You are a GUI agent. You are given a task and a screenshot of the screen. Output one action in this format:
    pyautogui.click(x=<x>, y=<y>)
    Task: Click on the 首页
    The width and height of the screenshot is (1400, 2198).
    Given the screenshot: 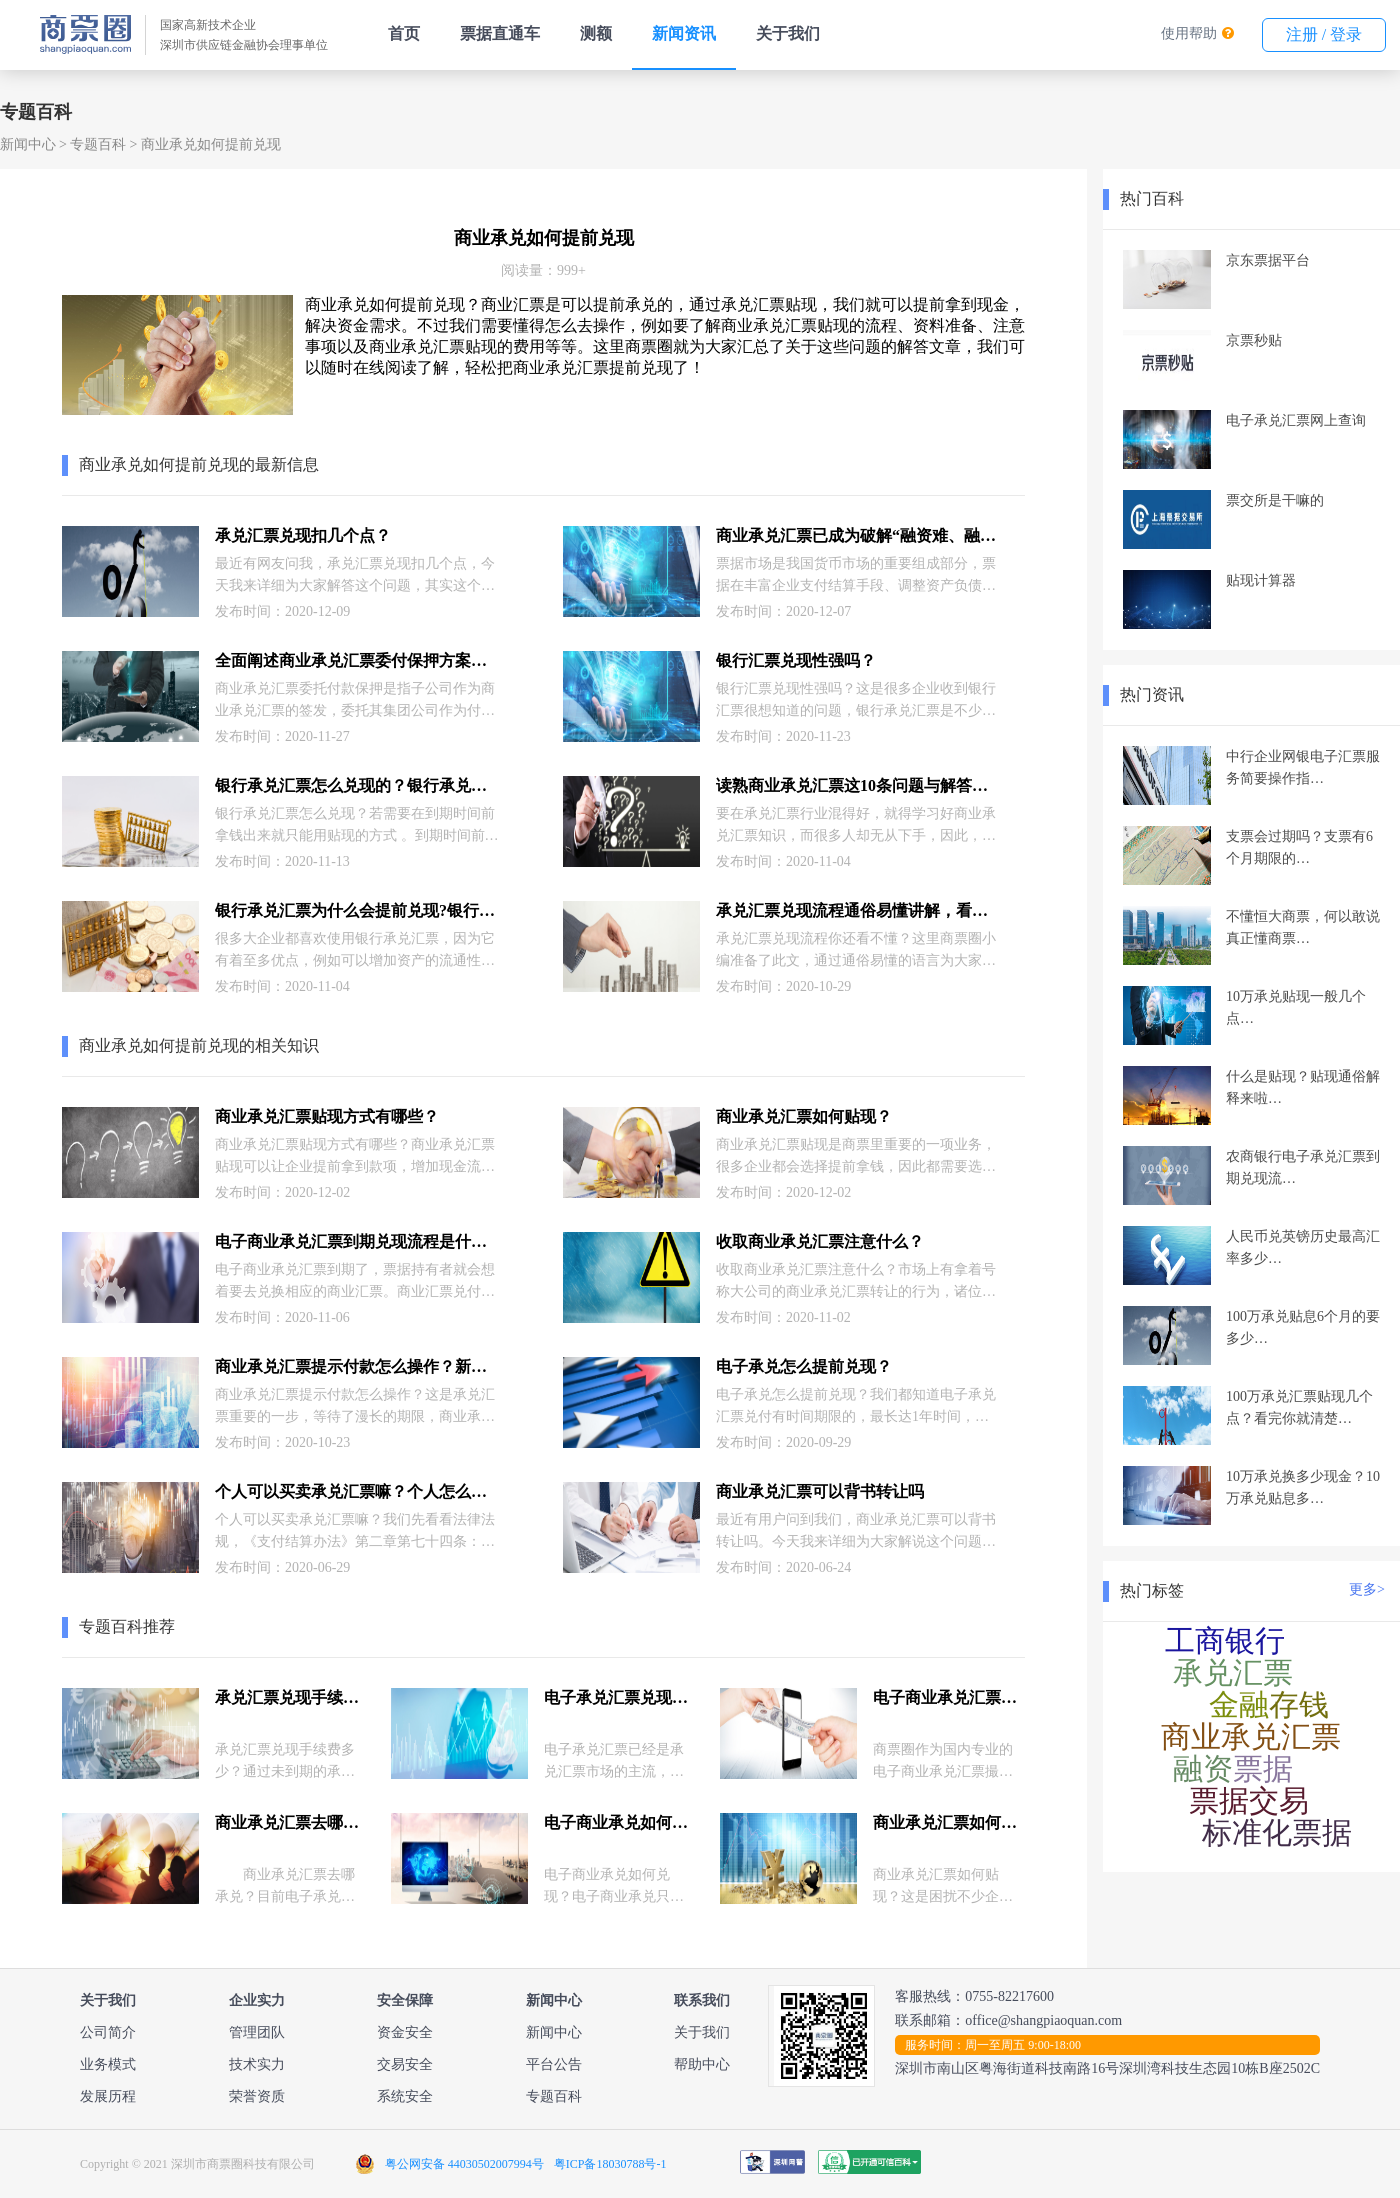 What is the action you would take?
    pyautogui.click(x=404, y=33)
    